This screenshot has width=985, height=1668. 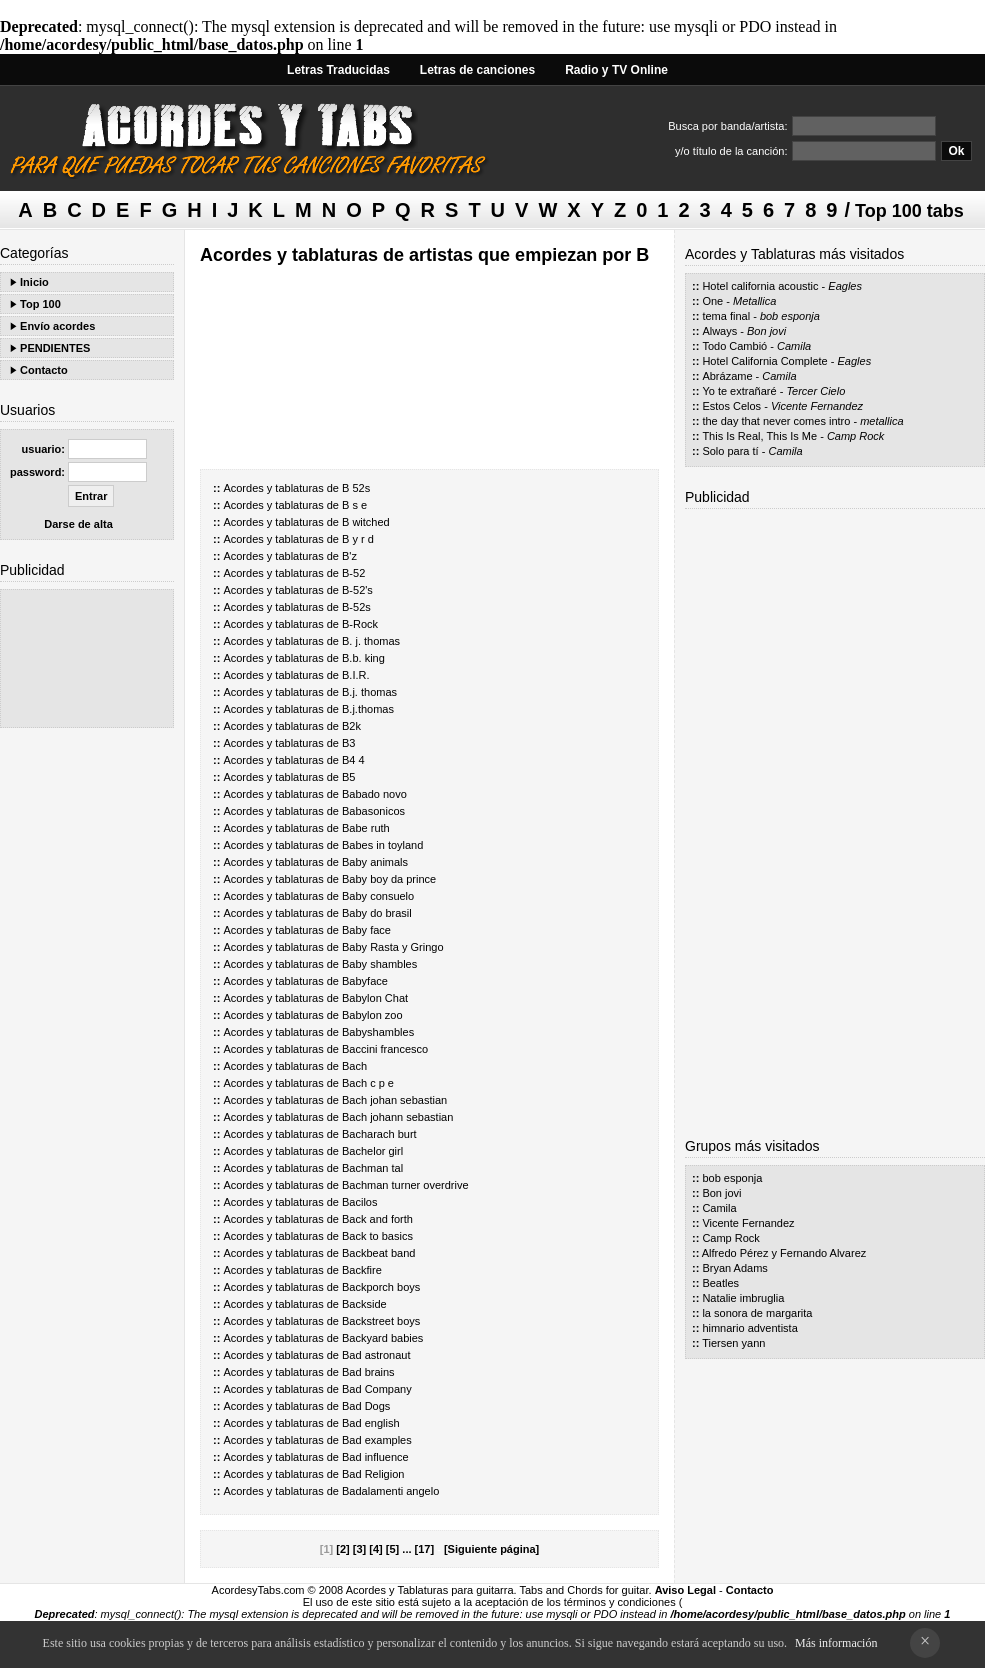 I want to click on Bad astronaut, so click(x=376, y=1355).